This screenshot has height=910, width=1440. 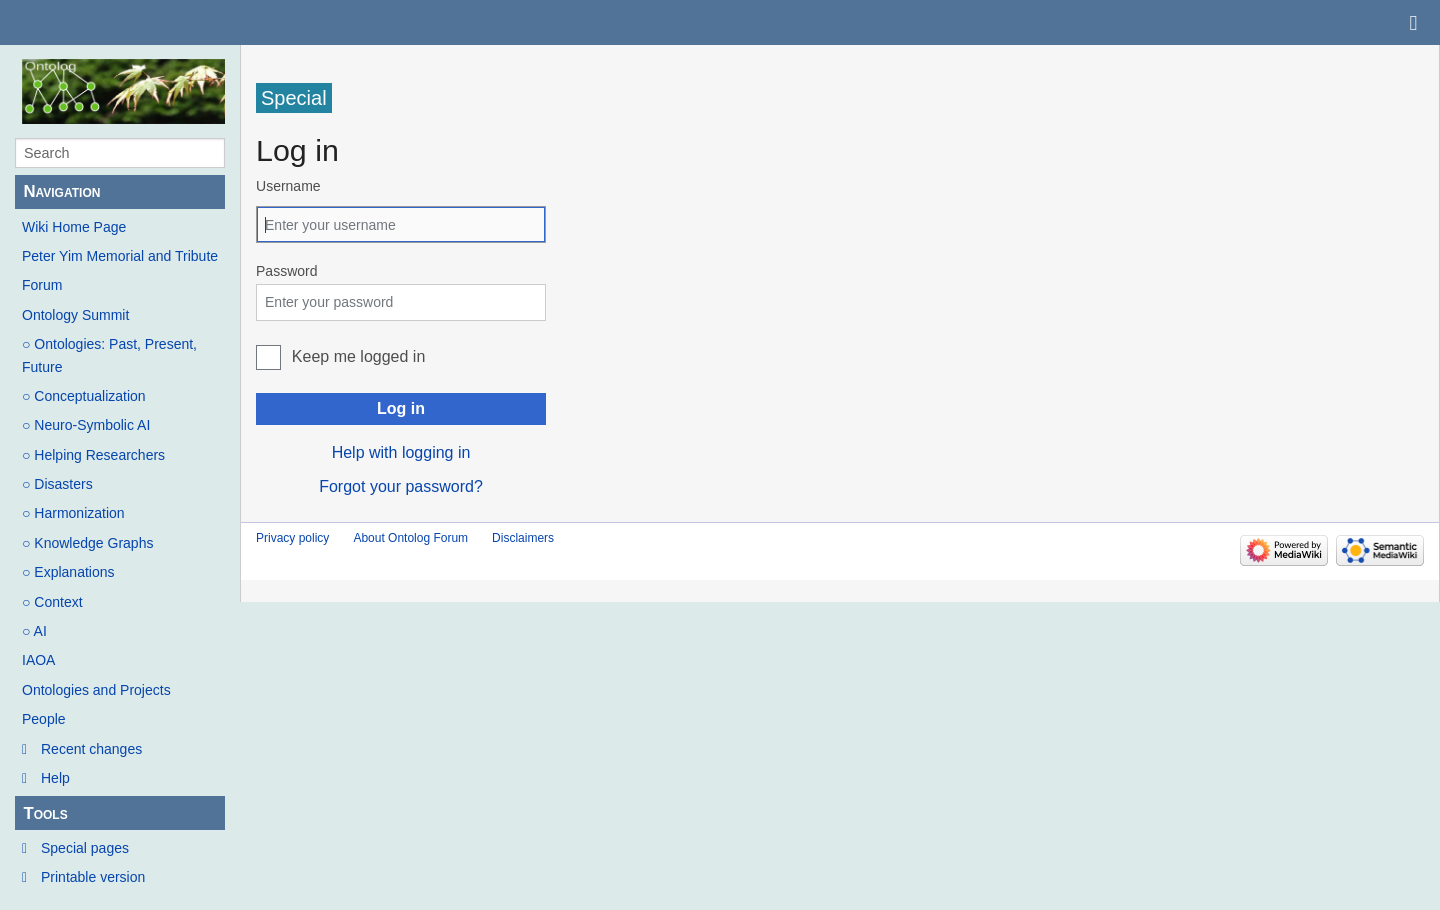 I want to click on Special pages, so click(x=85, y=848).